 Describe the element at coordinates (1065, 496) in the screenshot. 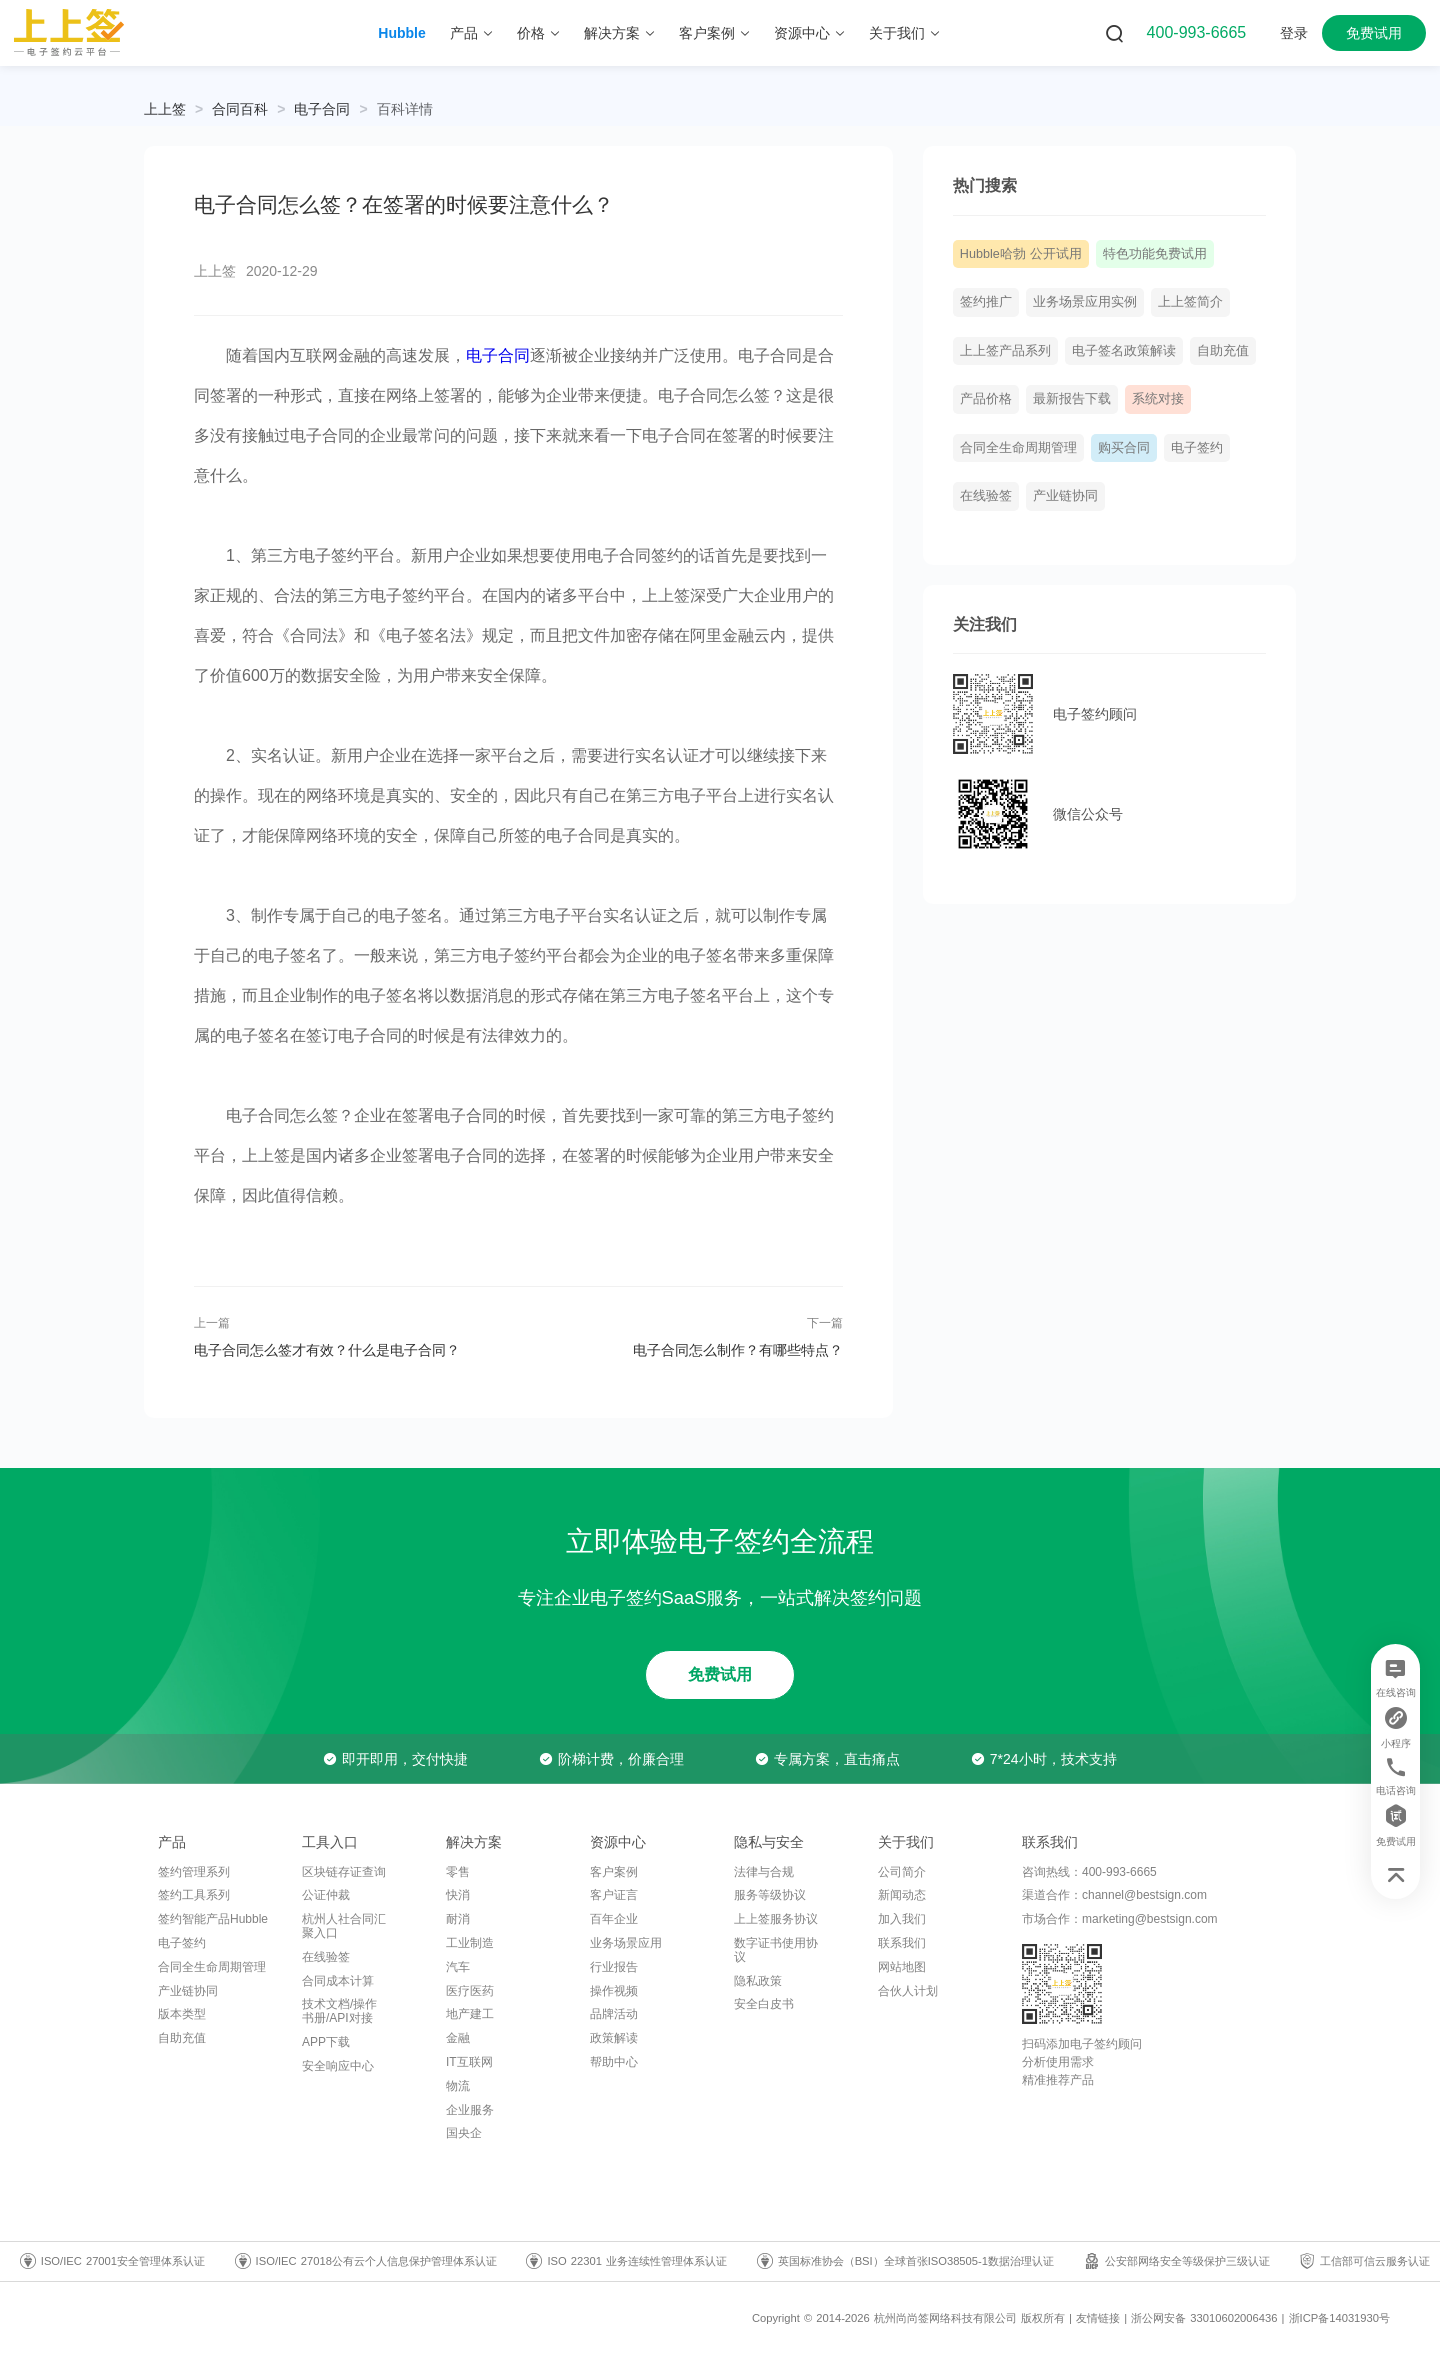

I see `产业链协同` at that location.